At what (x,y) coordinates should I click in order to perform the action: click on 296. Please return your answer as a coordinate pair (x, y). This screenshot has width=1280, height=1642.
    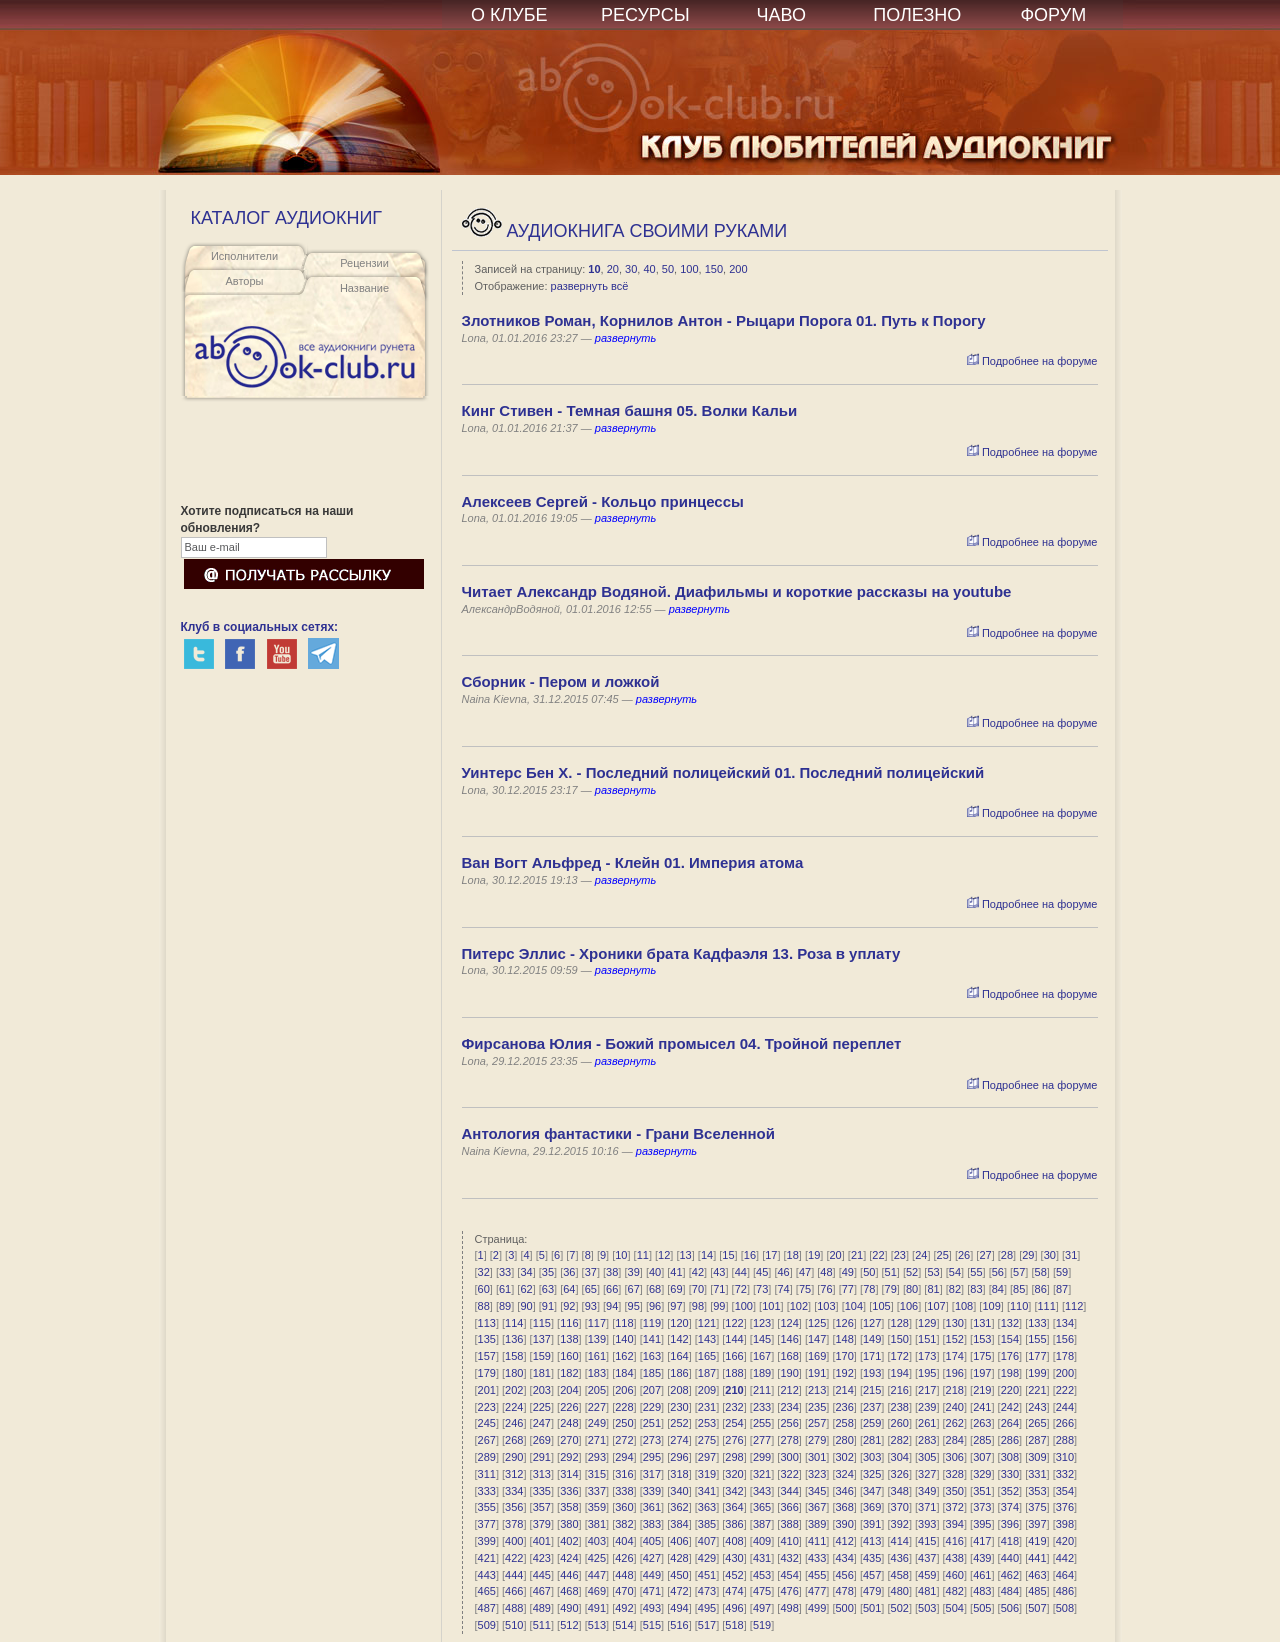
    Looking at the image, I should click on (679, 1457).